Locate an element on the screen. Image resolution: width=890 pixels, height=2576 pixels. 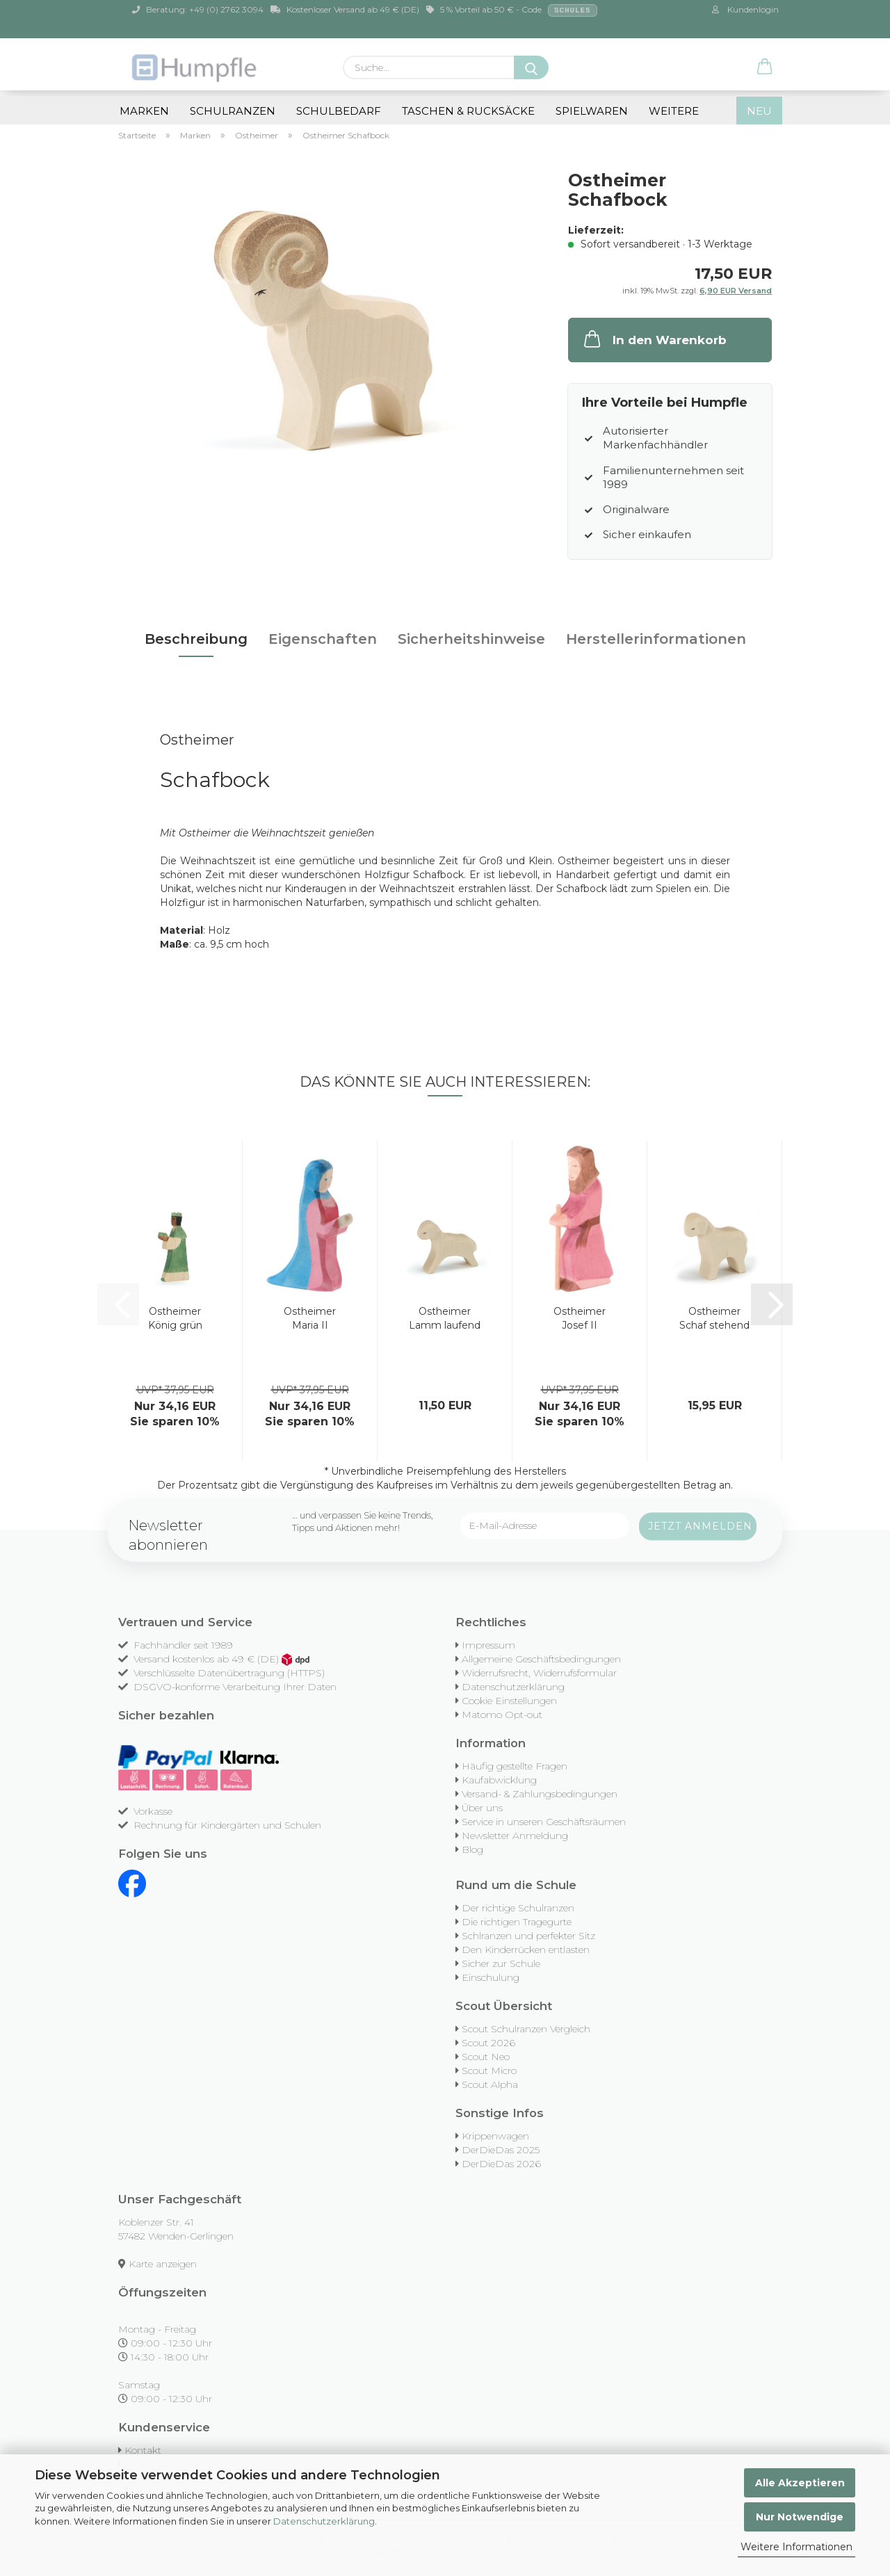
Sicherheitshinweise is located at coordinates (471, 639).